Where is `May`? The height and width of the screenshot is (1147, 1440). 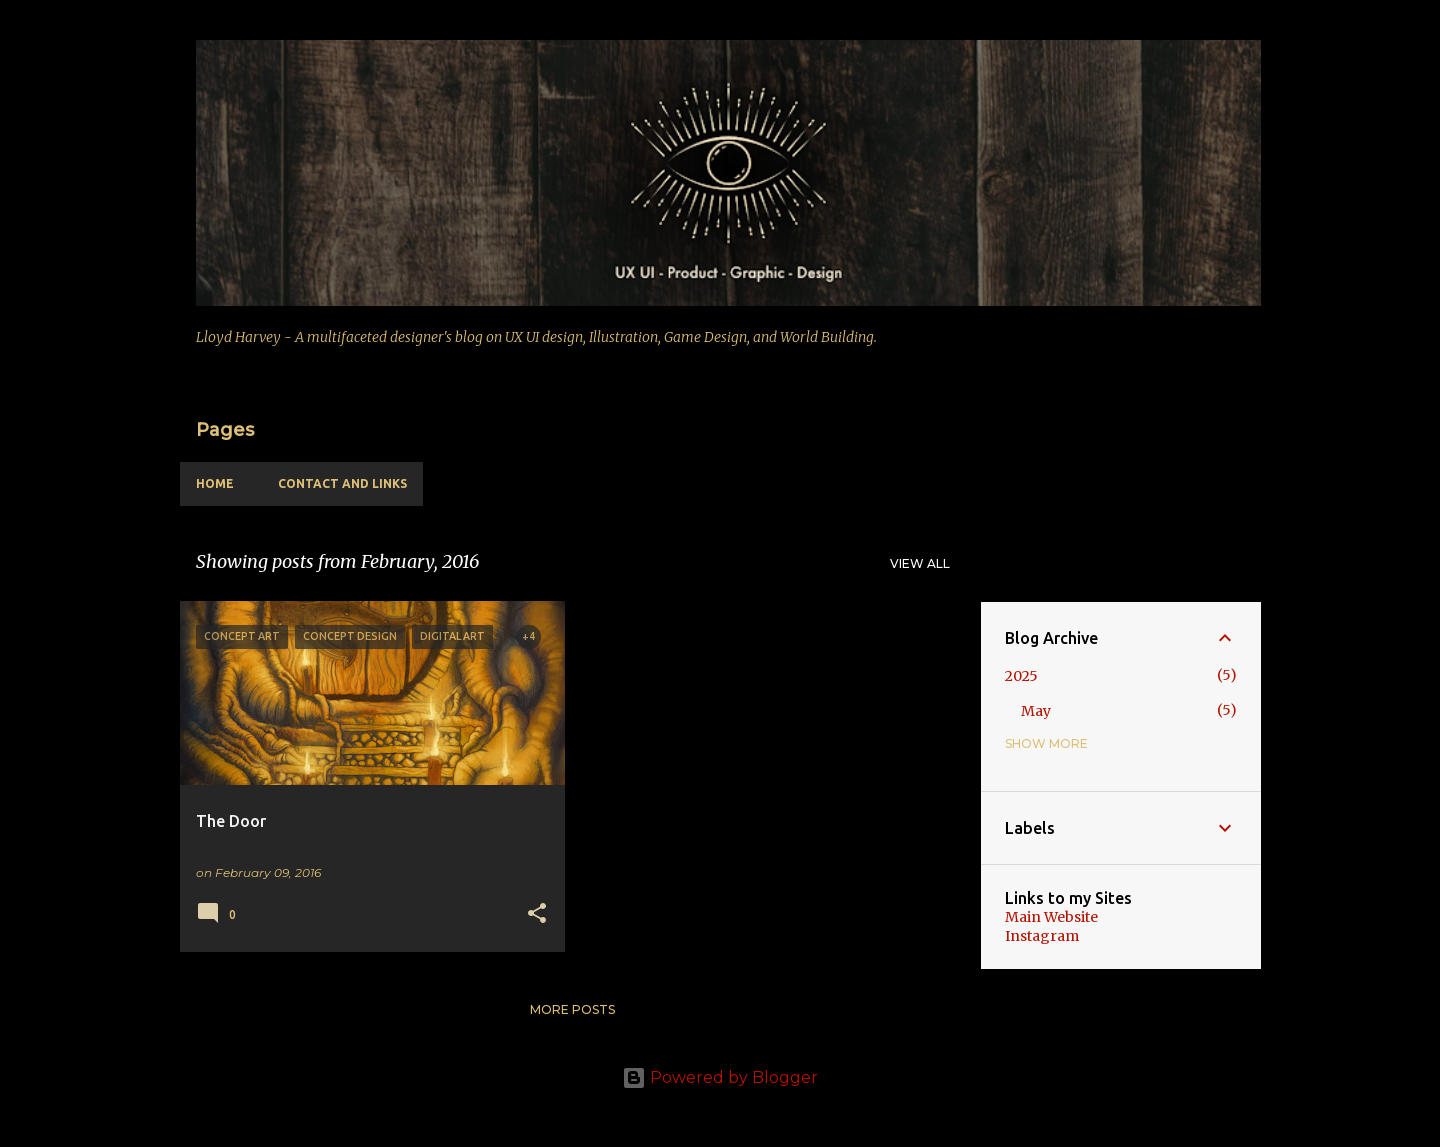
May is located at coordinates (1036, 711).